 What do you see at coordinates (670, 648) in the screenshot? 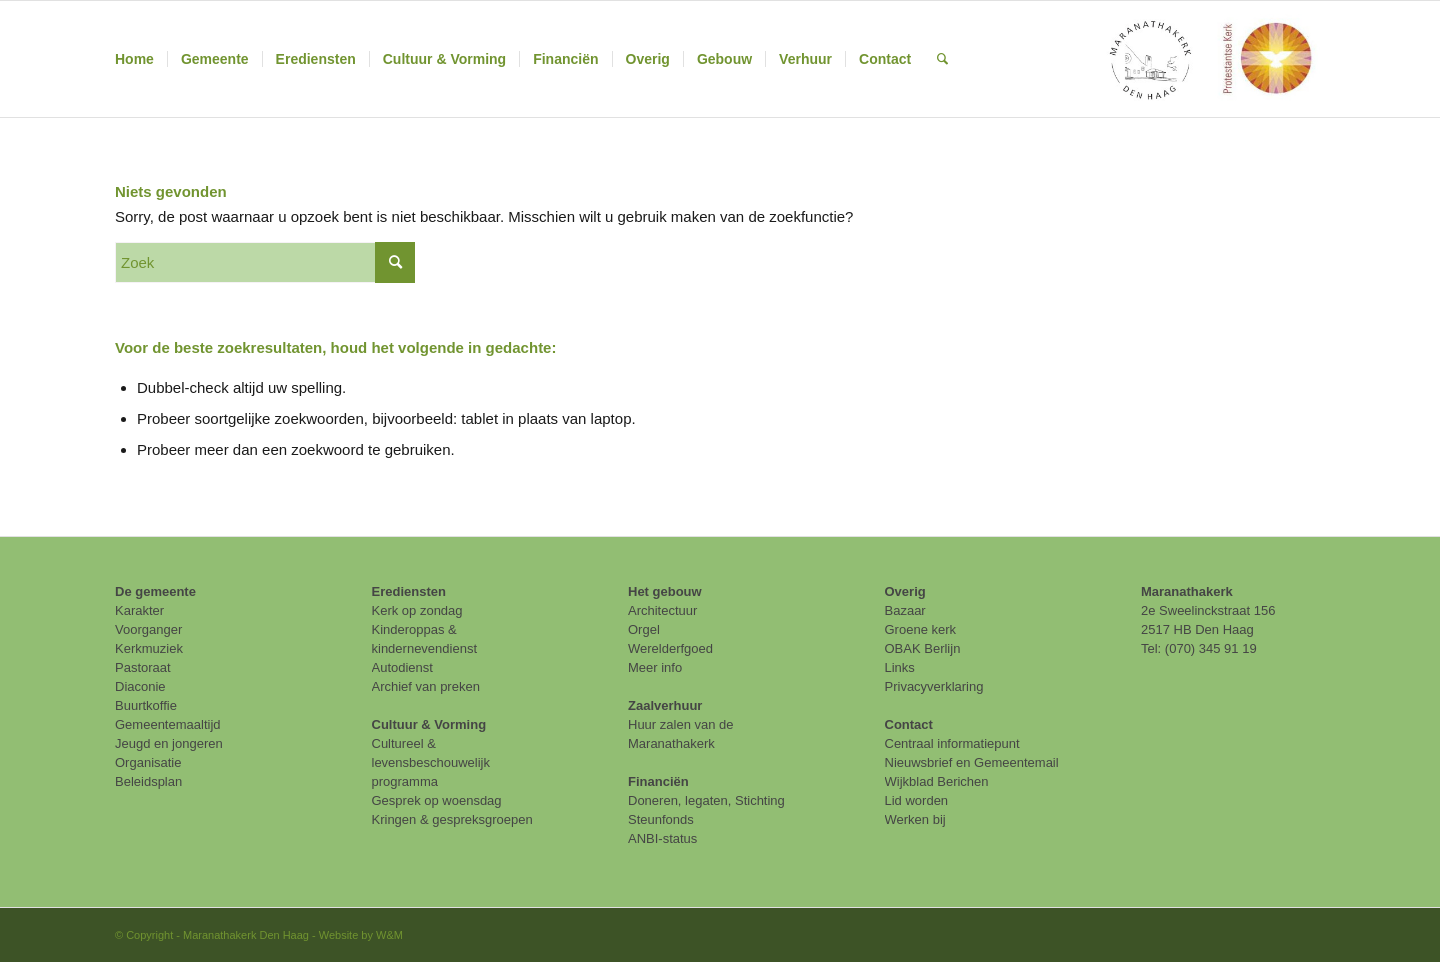
I see `Werelderfgoed` at bounding box center [670, 648].